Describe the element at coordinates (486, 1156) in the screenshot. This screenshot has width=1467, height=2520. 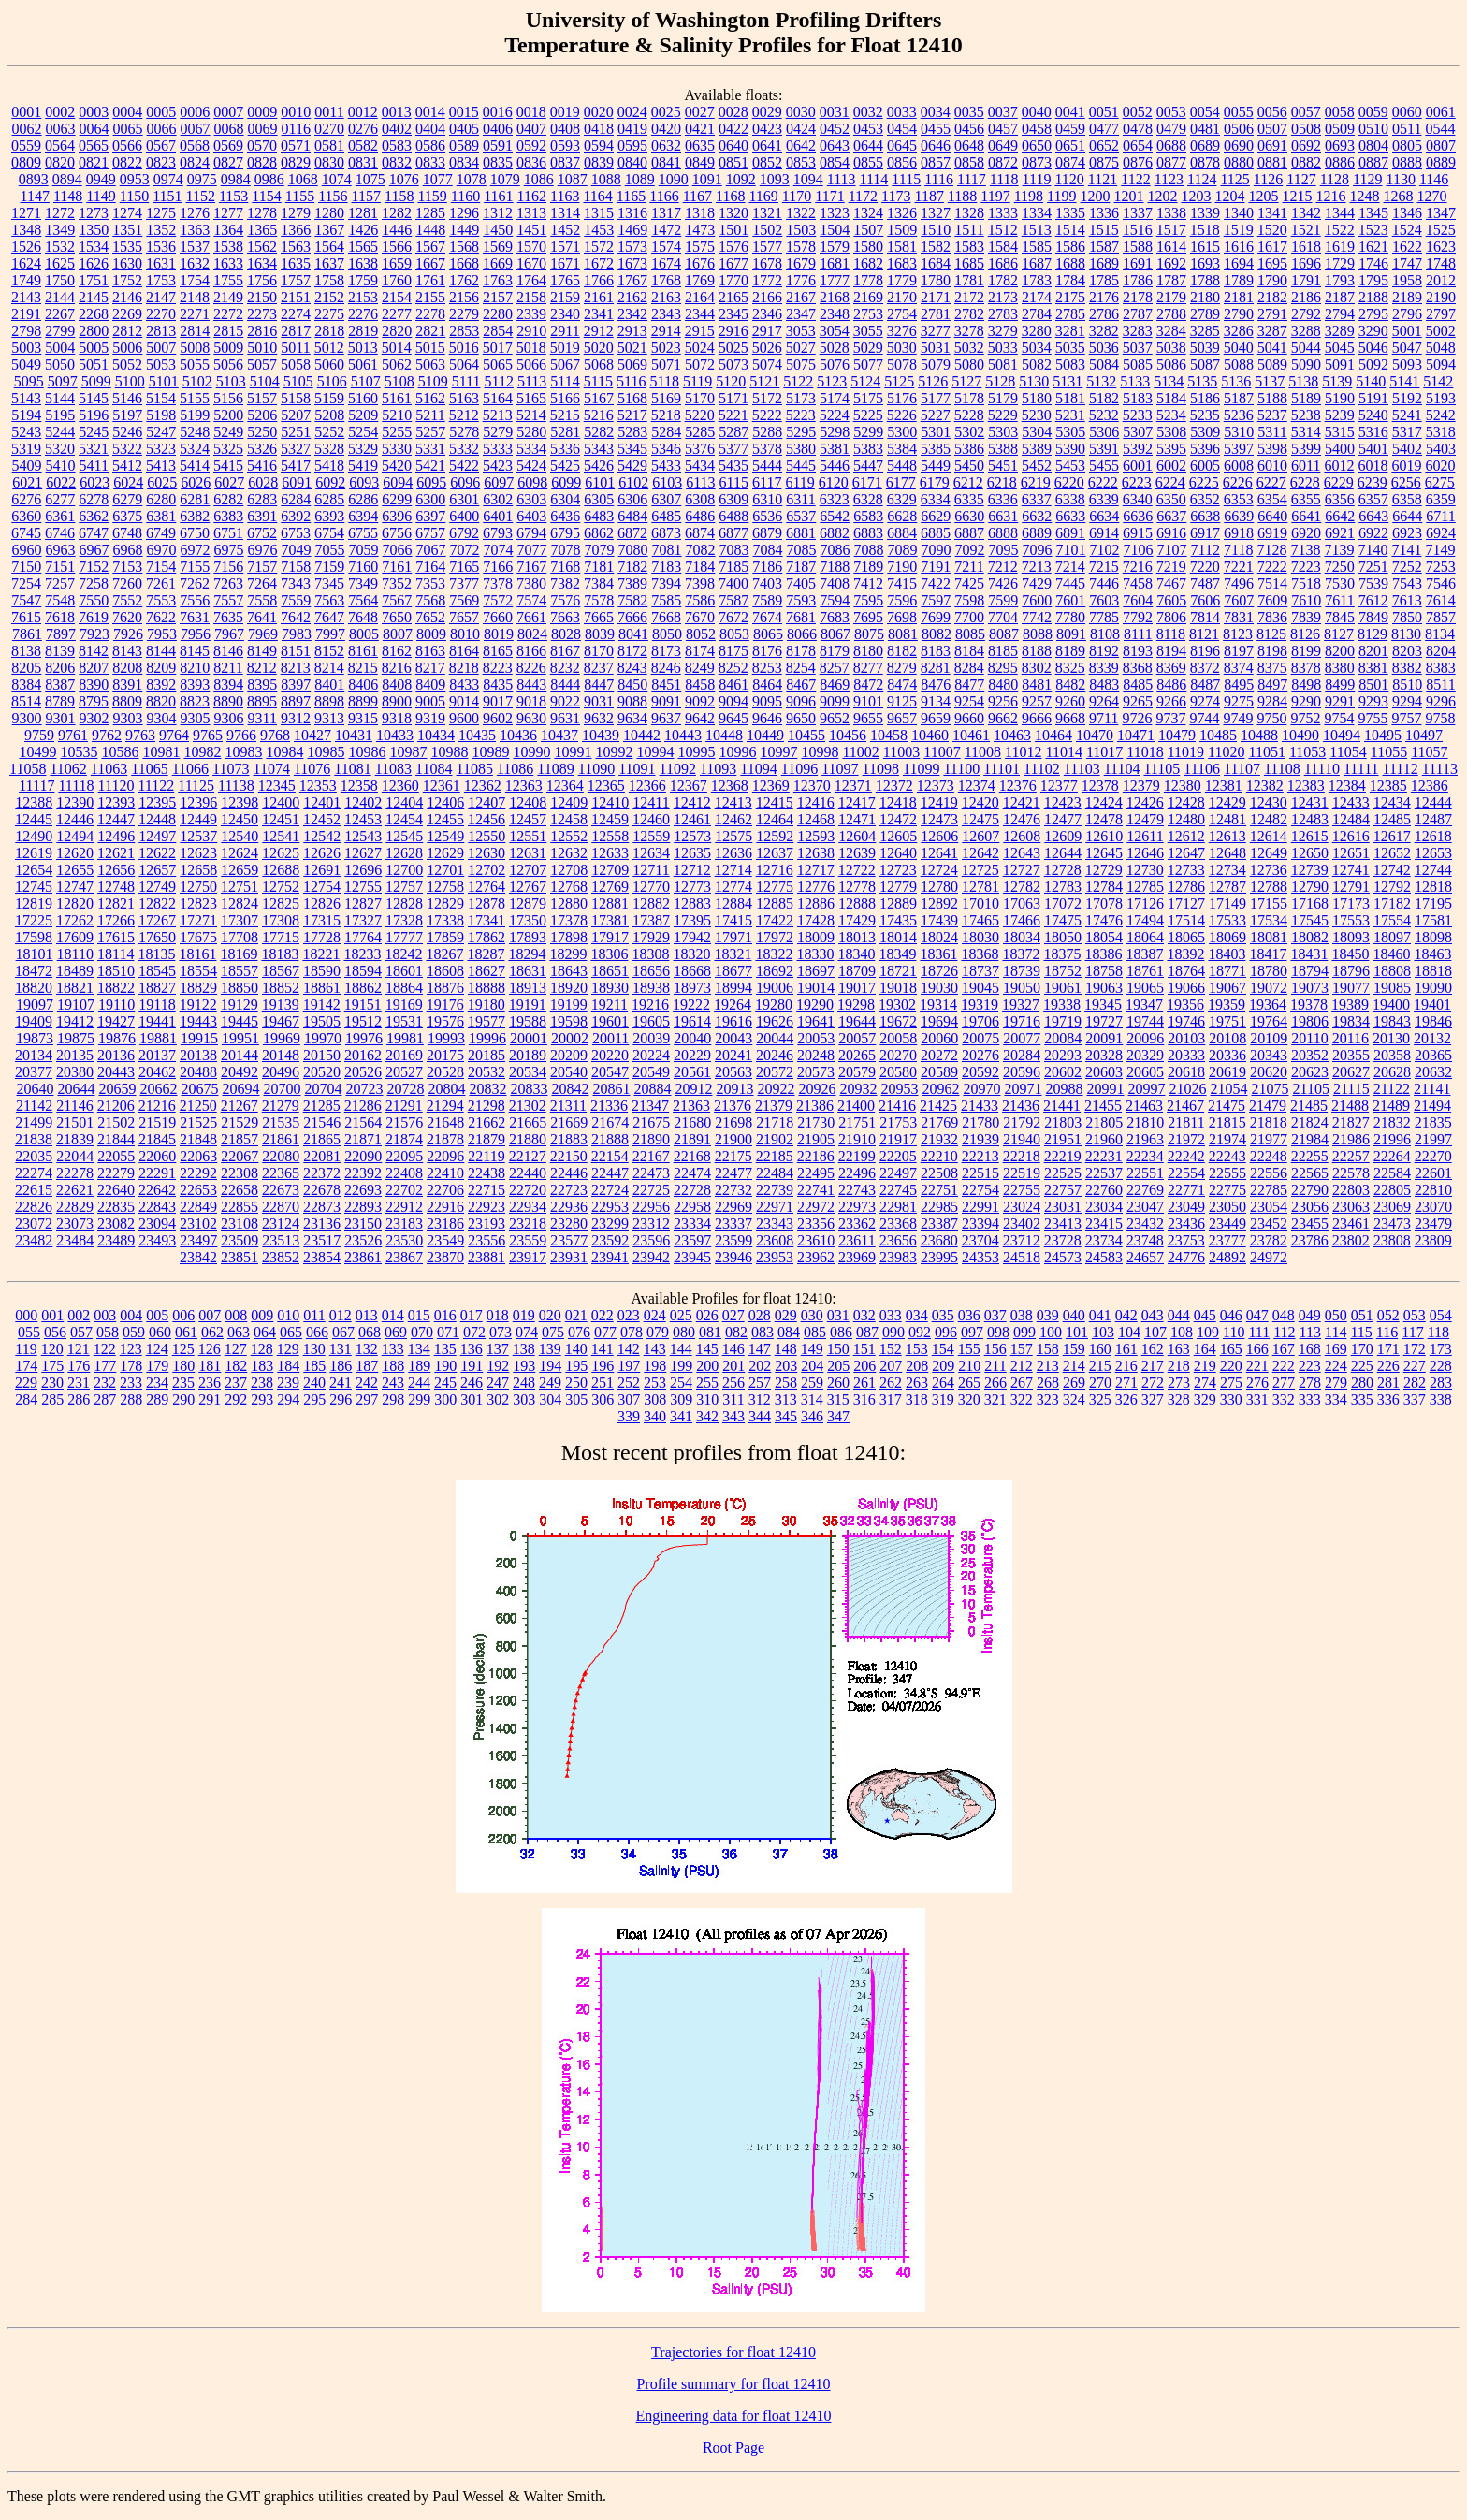
I see `22119` at that location.